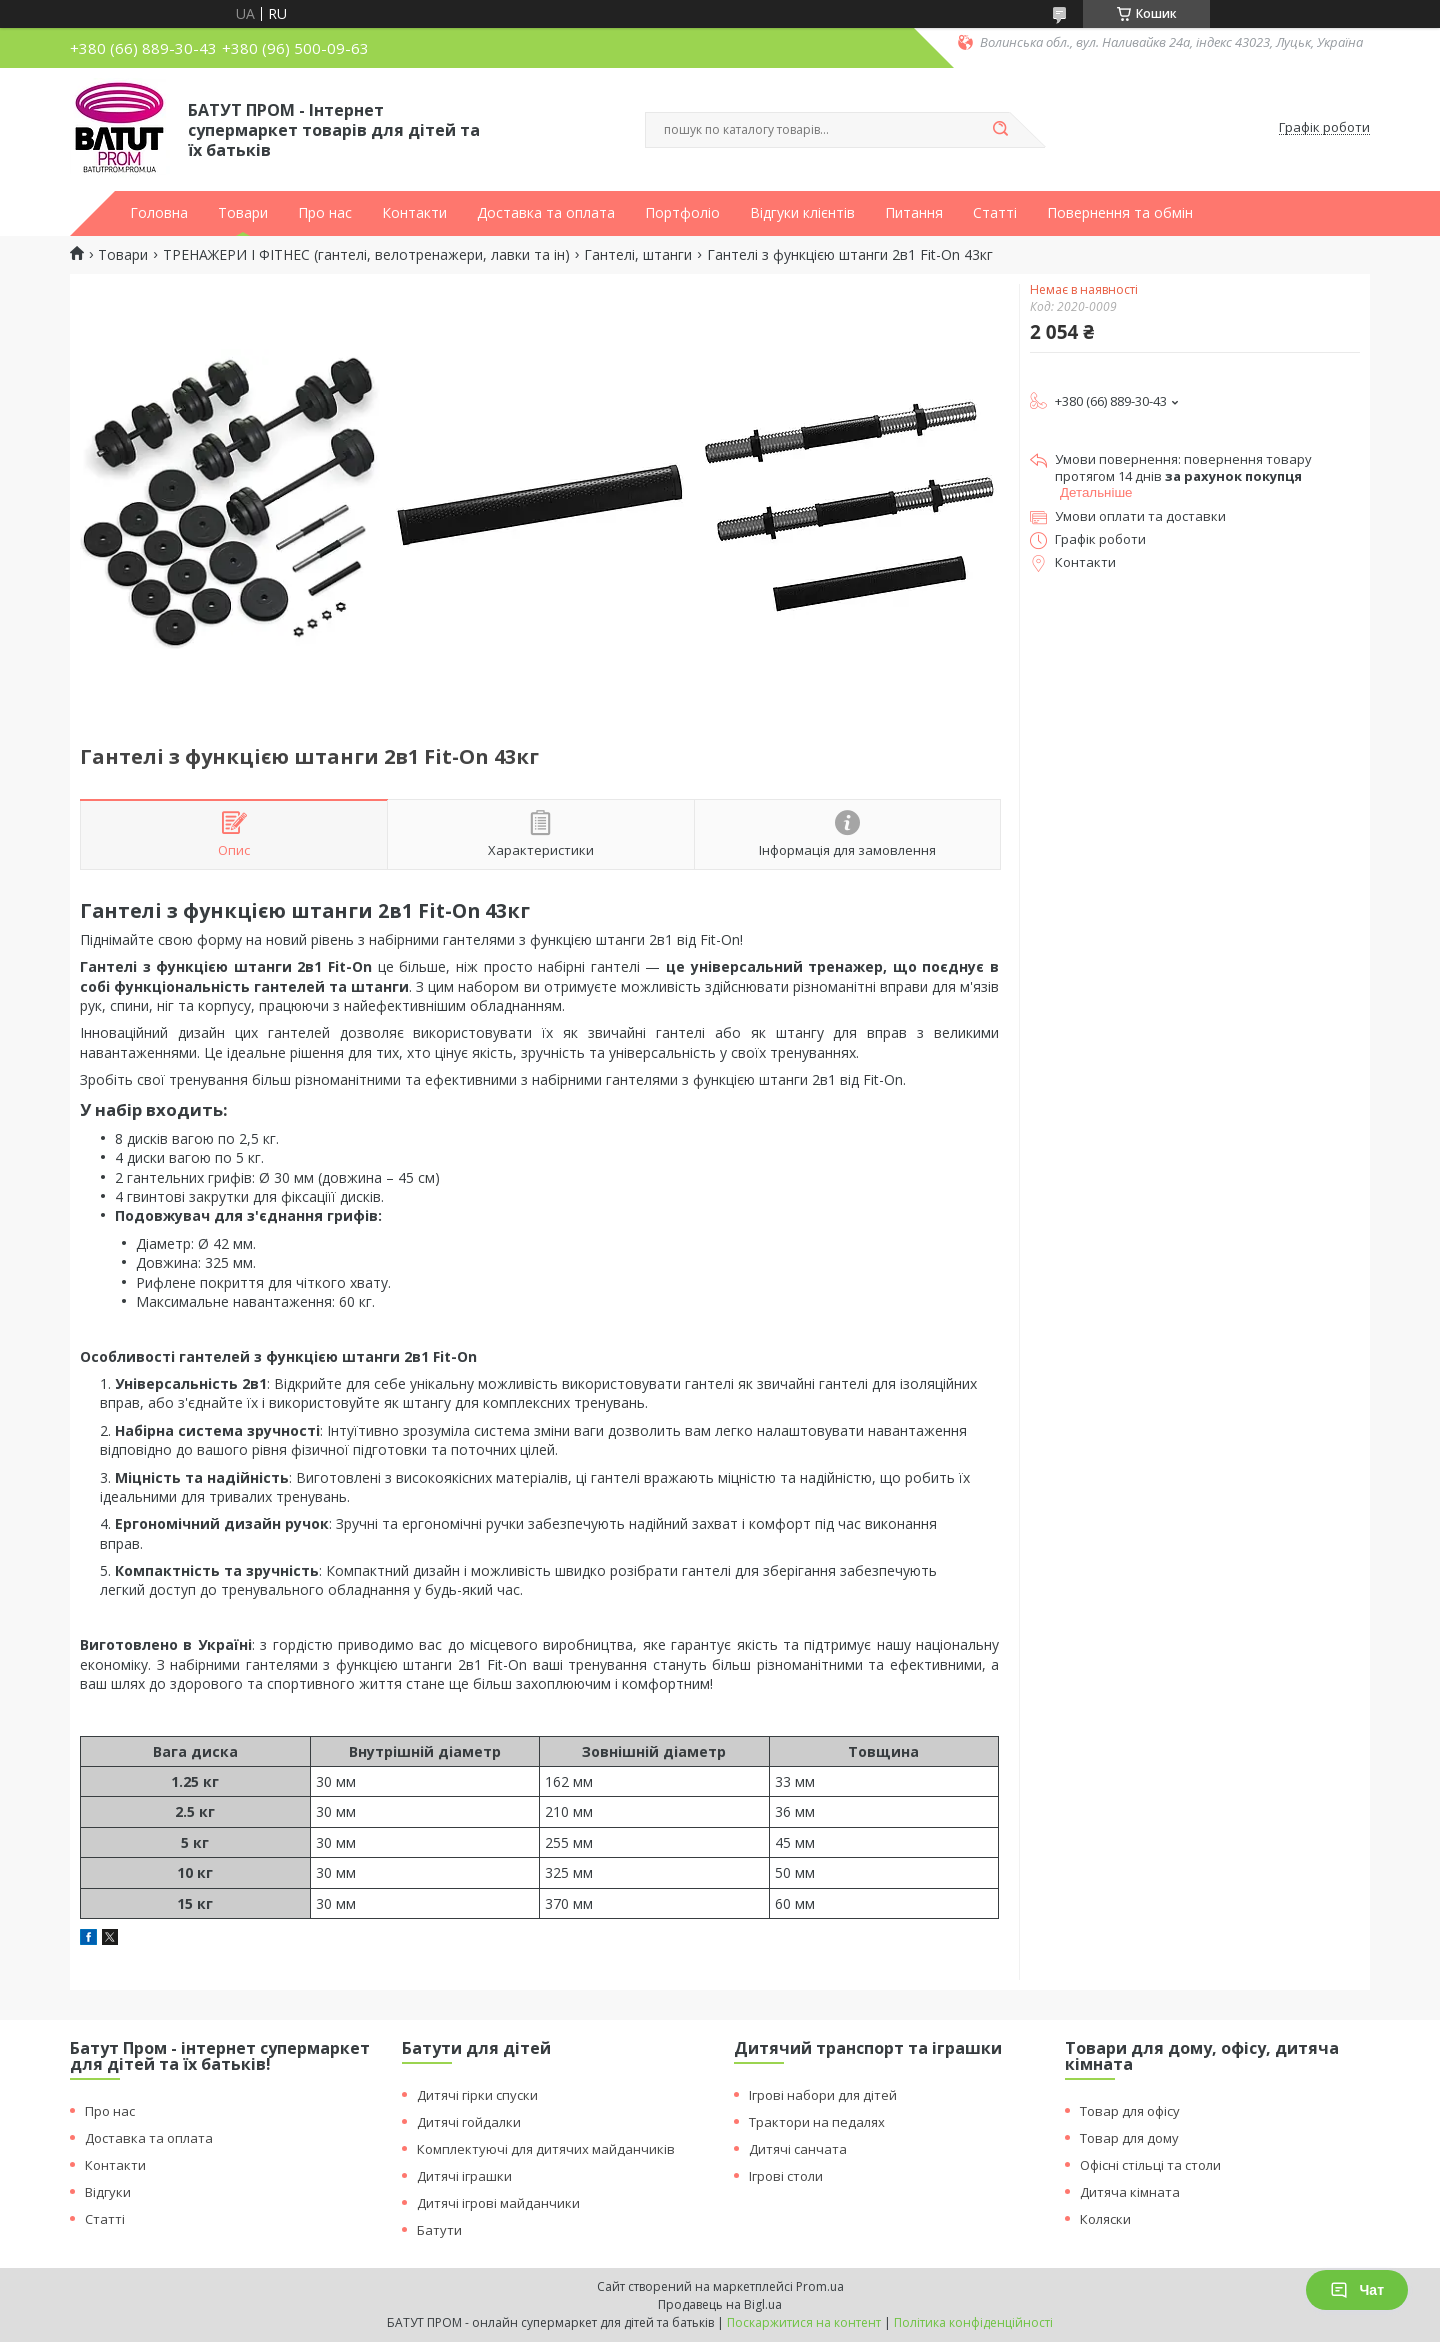  Describe the element at coordinates (108, 2192) in the screenshot. I see `Відгуки` at that location.